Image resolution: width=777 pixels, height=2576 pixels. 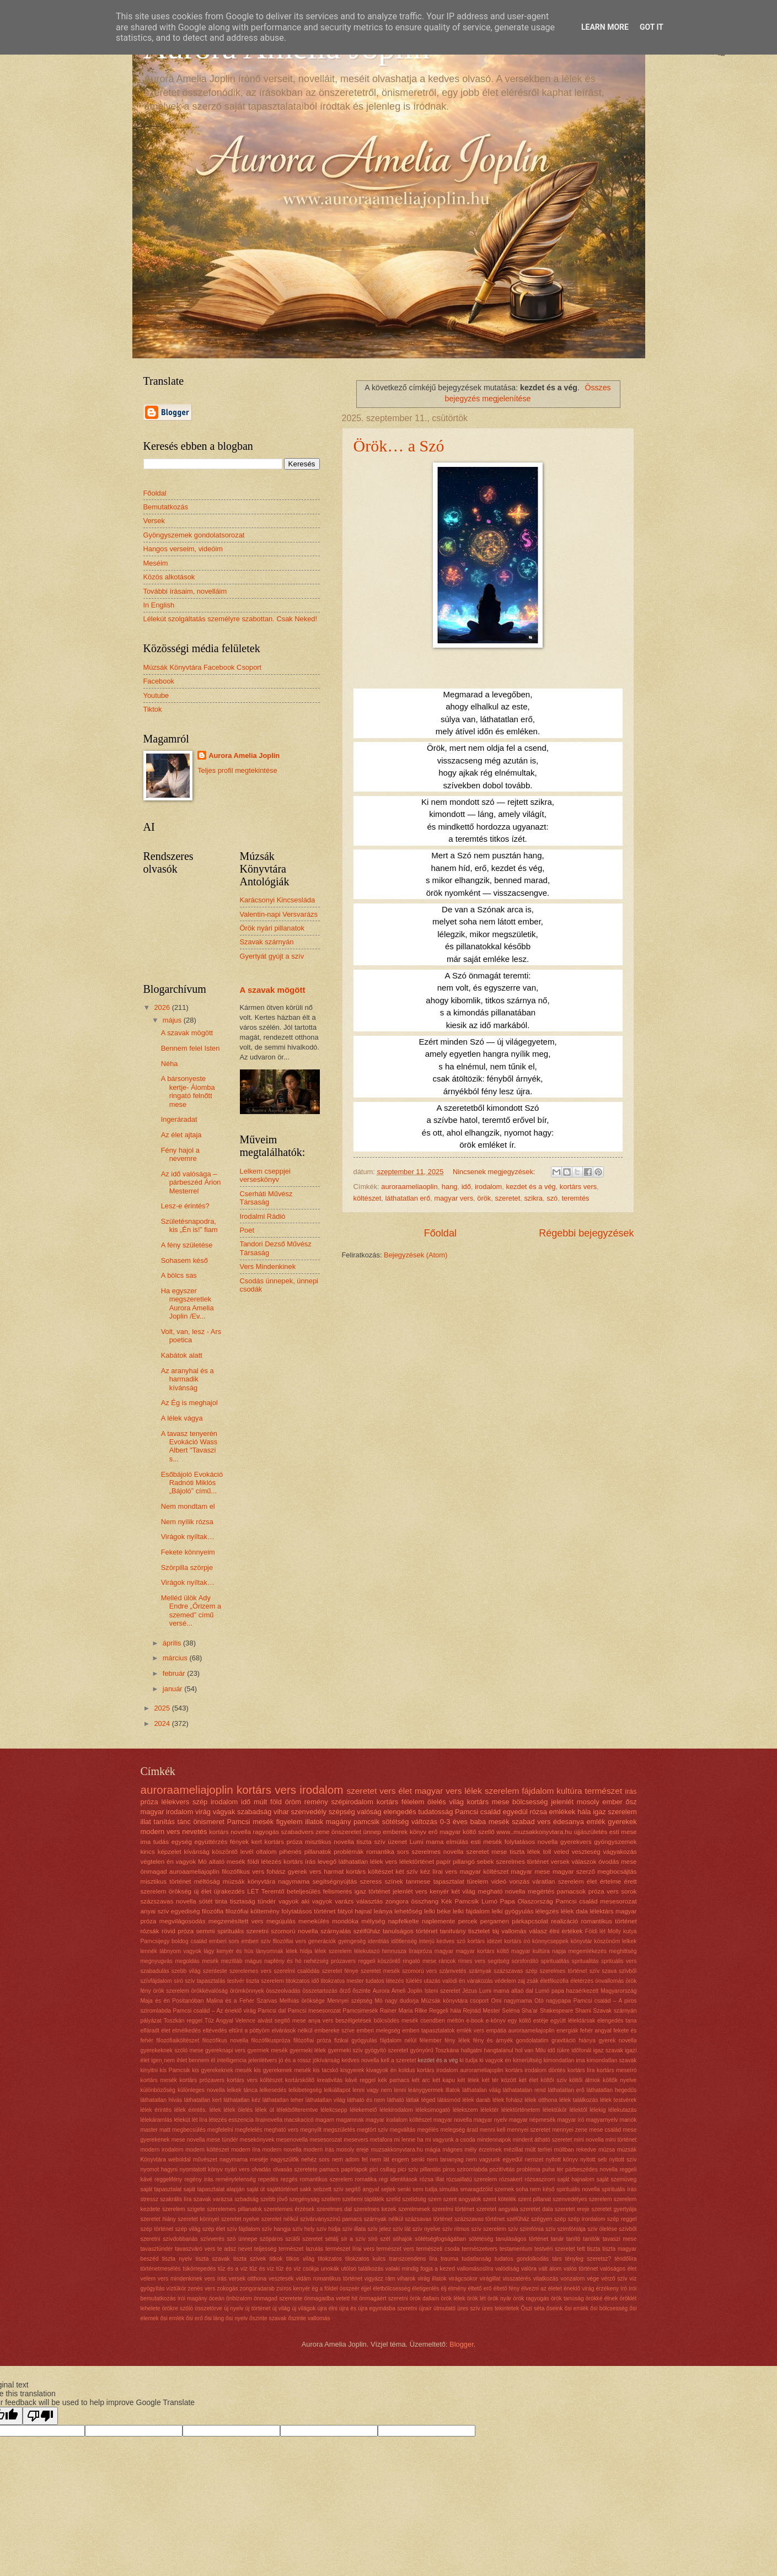 What do you see at coordinates (289, 1941) in the screenshot?
I see `filozófiai vers` at bounding box center [289, 1941].